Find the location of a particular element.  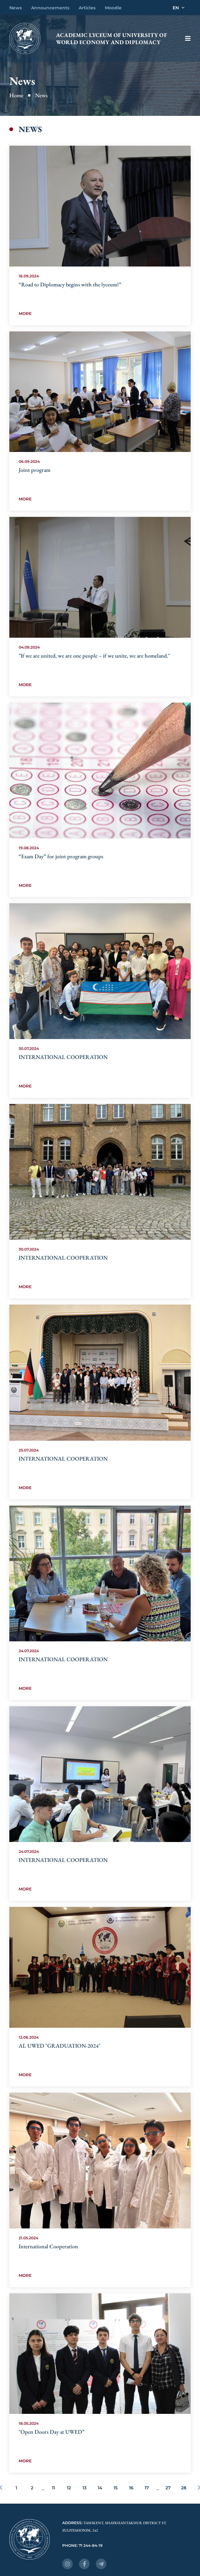

13 is located at coordinates (84, 2488).